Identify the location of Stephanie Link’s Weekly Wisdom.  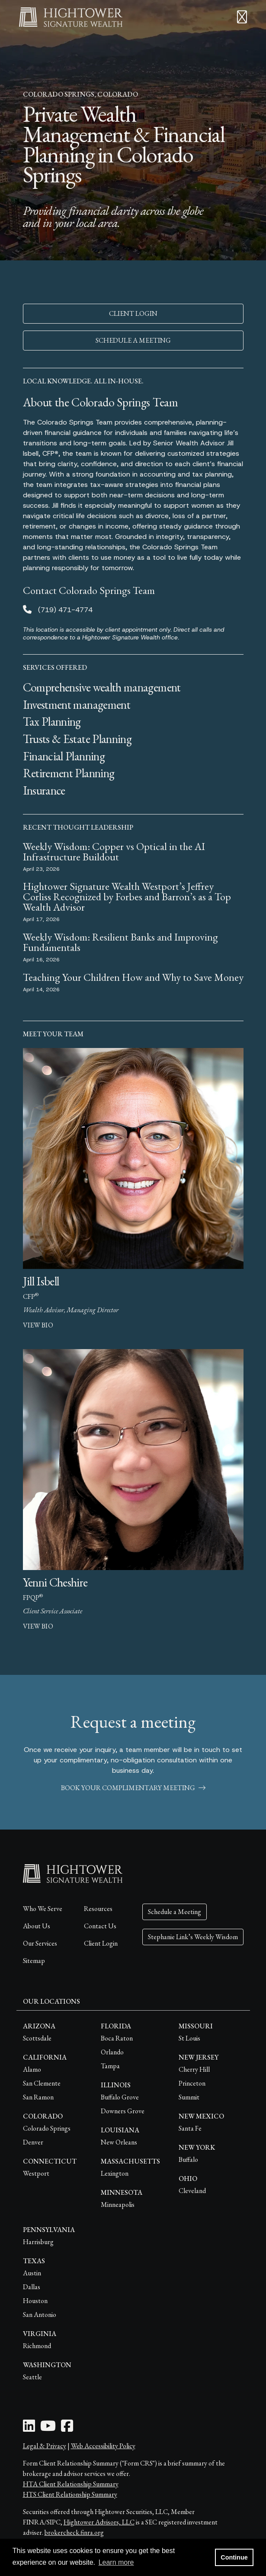
(193, 1936).